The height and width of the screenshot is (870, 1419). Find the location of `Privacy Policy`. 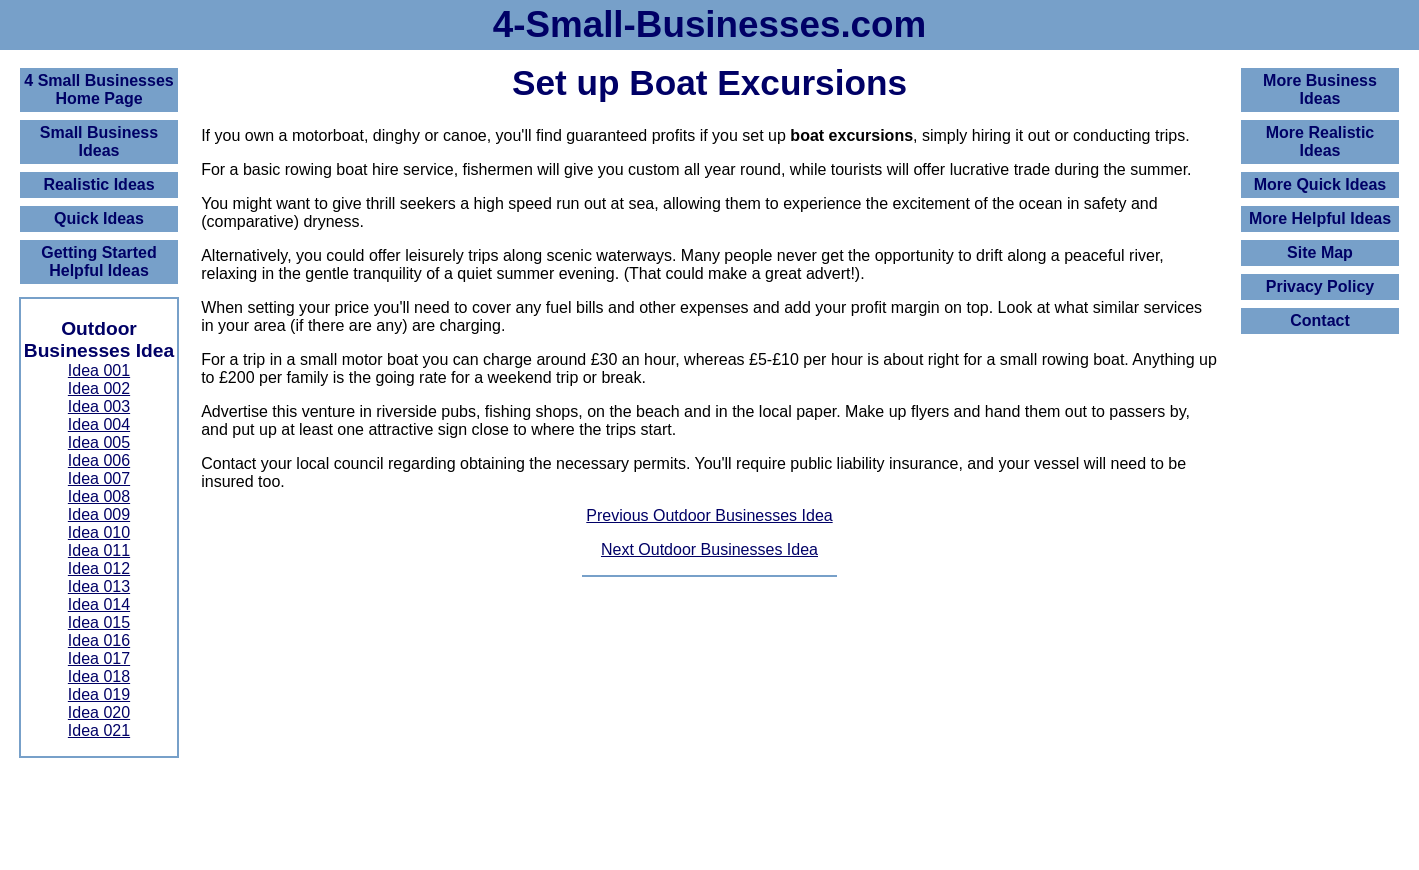

Privacy Policy is located at coordinates (1320, 286).